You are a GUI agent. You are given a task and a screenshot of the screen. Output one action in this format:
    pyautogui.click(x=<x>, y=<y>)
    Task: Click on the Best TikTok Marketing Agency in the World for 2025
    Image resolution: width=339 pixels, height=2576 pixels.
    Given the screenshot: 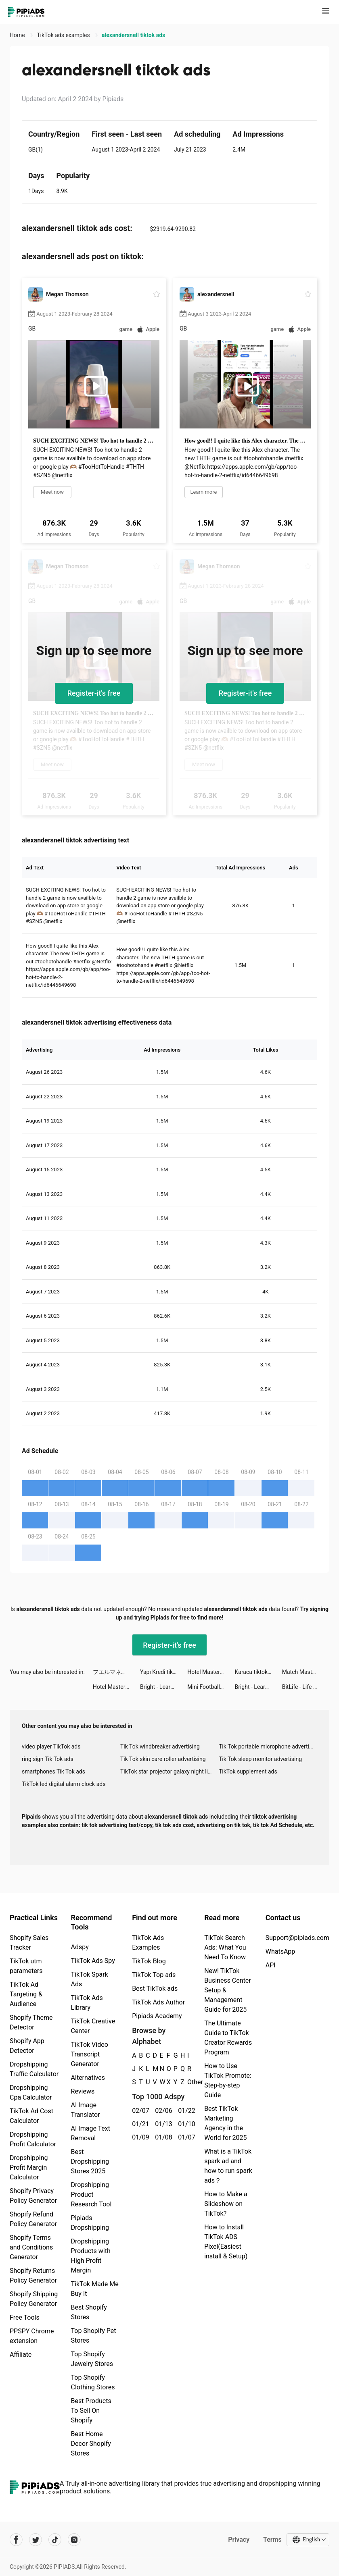 What is the action you would take?
    pyautogui.click(x=225, y=2123)
    